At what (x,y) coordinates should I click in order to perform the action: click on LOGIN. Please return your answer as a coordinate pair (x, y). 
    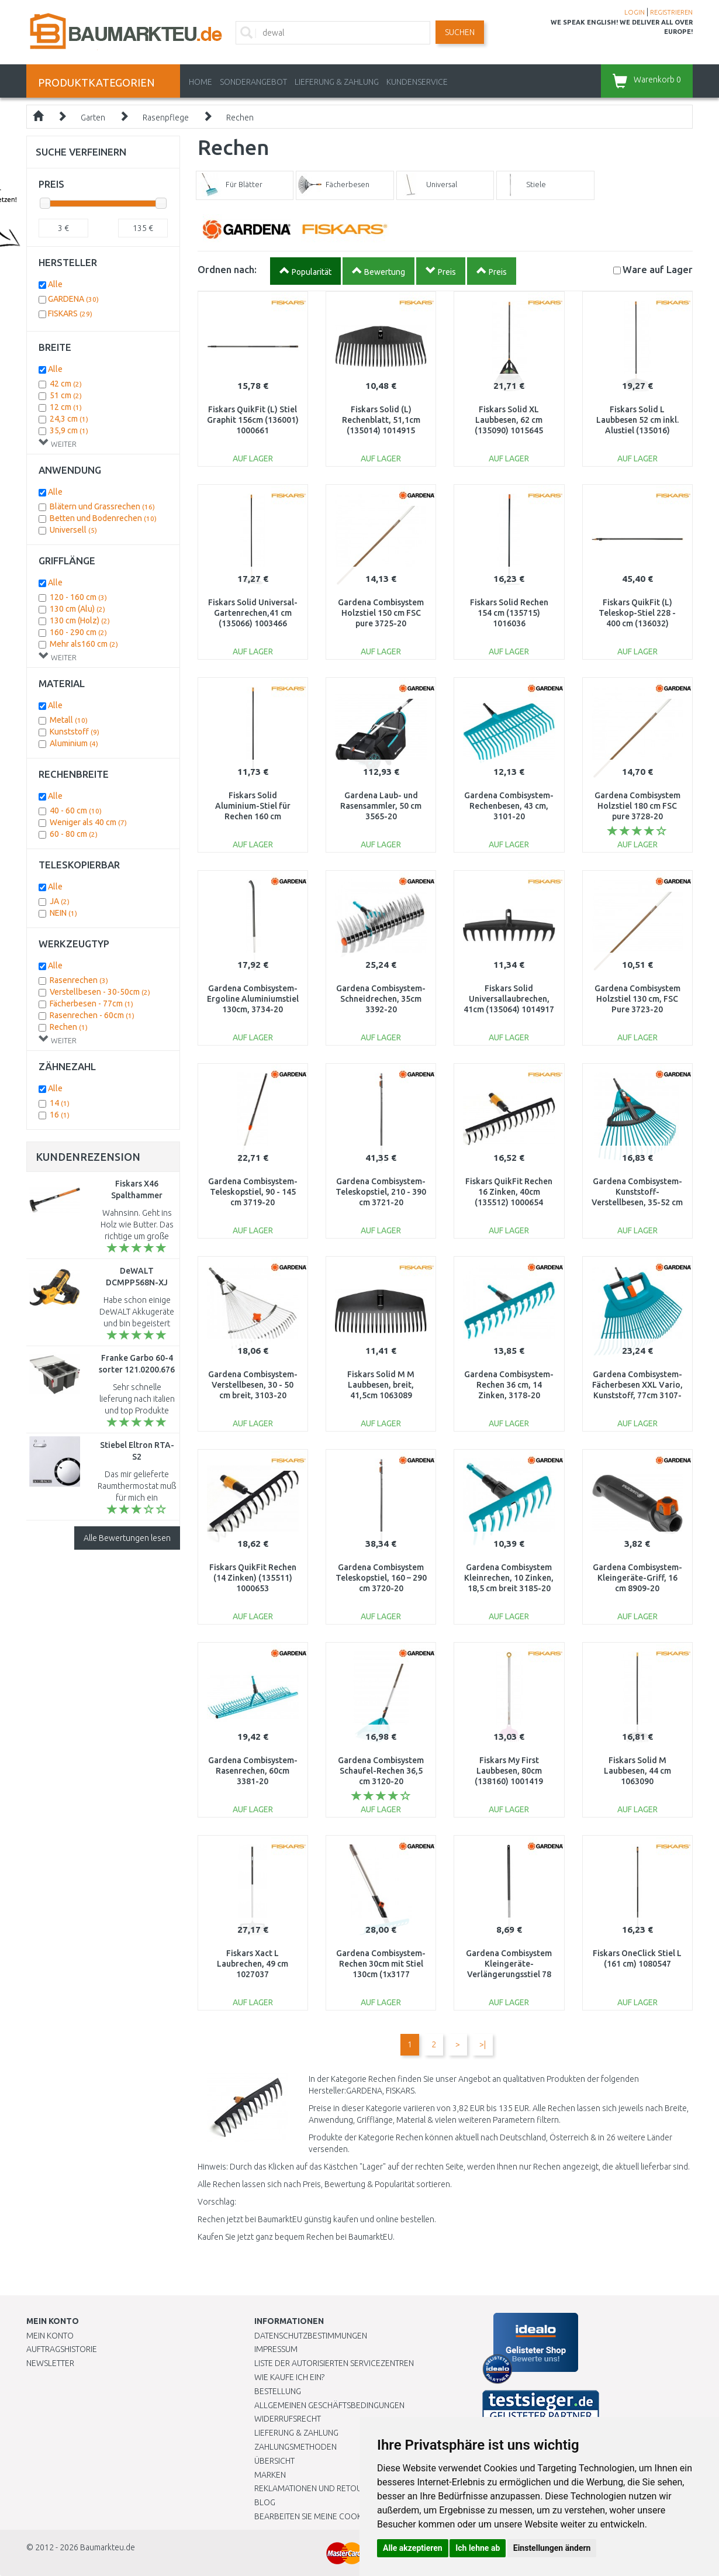
    Looking at the image, I should click on (634, 12).